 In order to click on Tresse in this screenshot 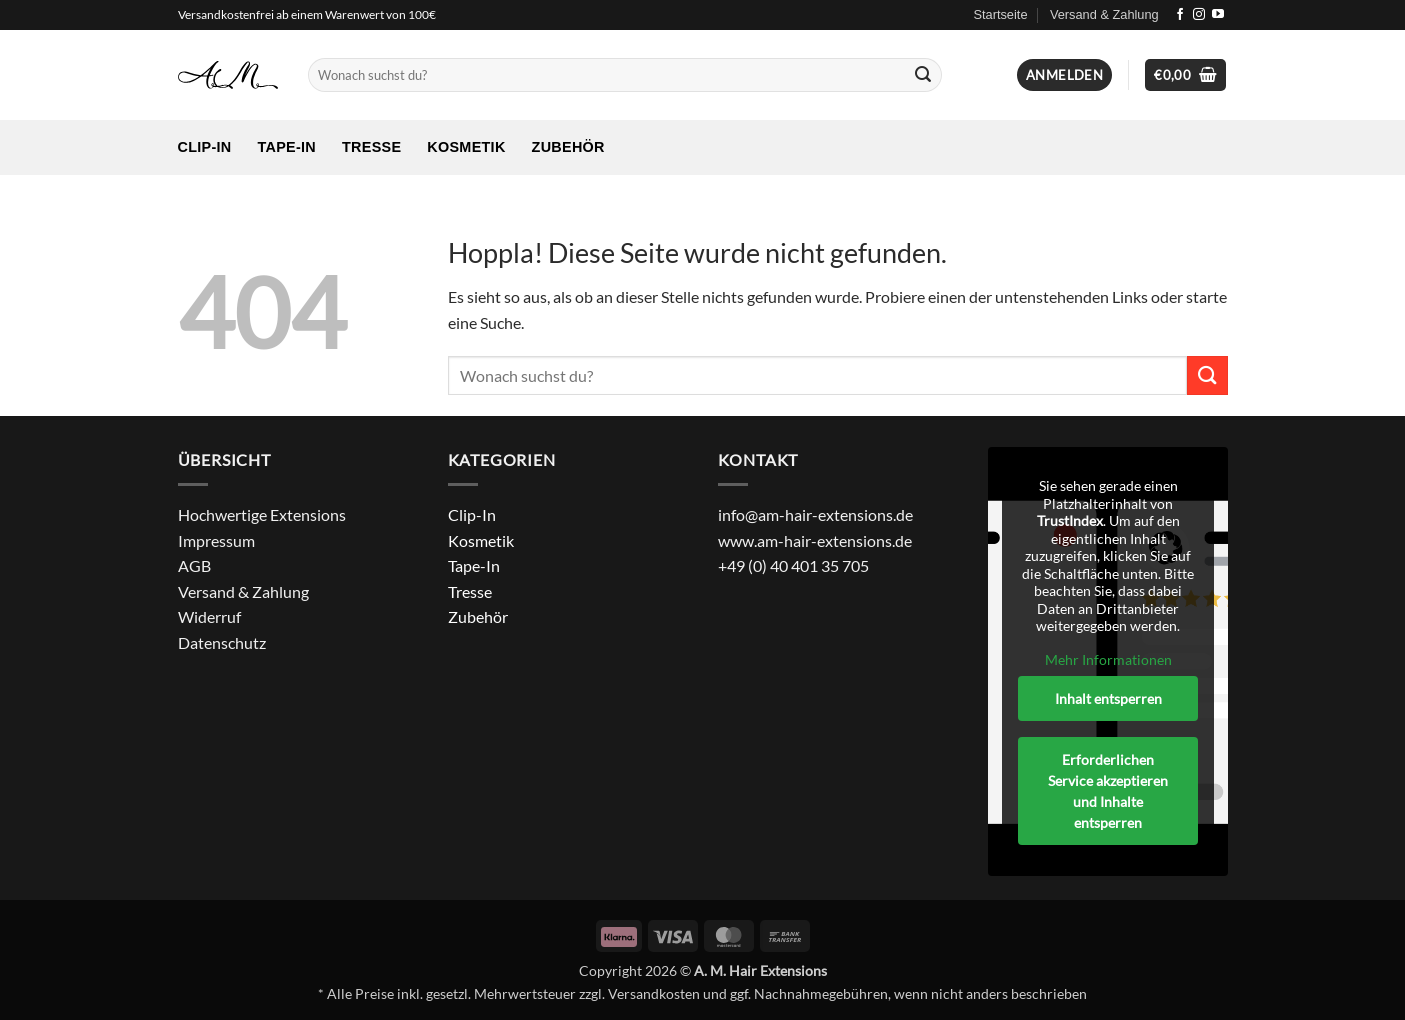, I will do `click(371, 147)`.